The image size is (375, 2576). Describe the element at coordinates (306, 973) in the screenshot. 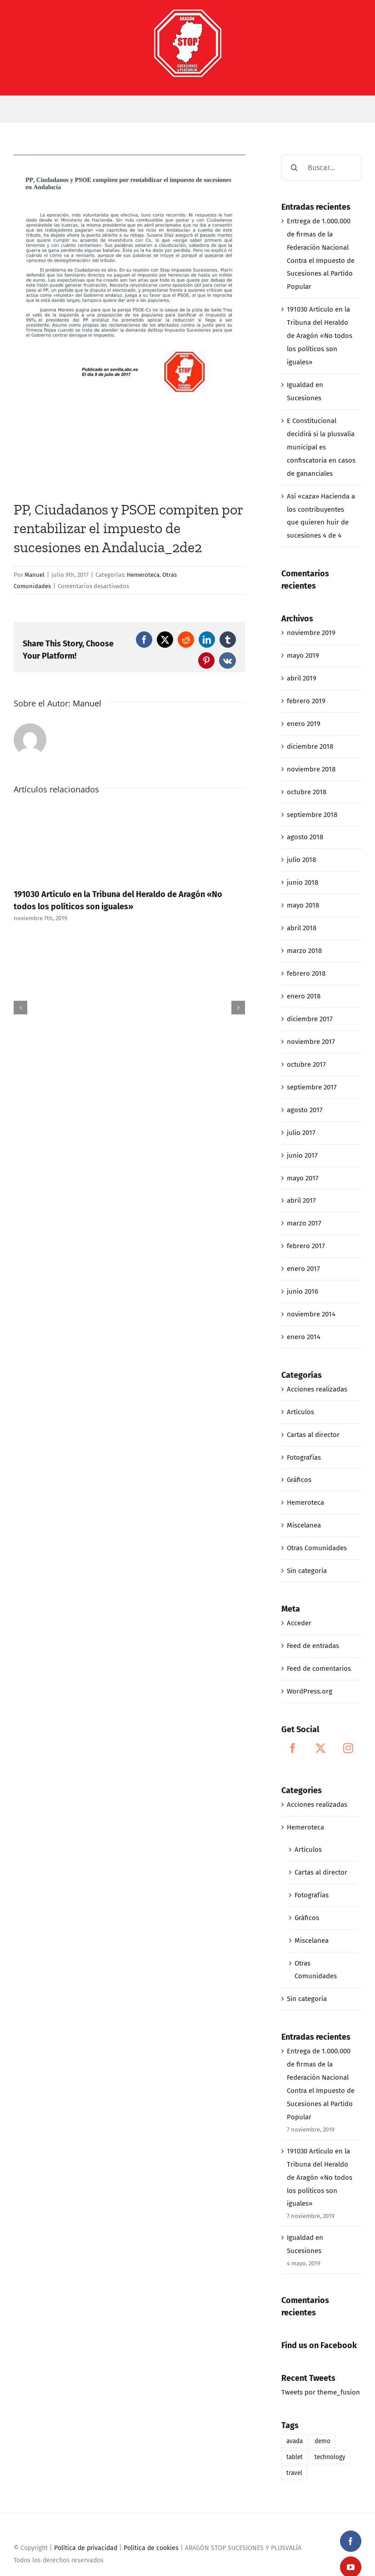

I see `febrero 2018` at that location.